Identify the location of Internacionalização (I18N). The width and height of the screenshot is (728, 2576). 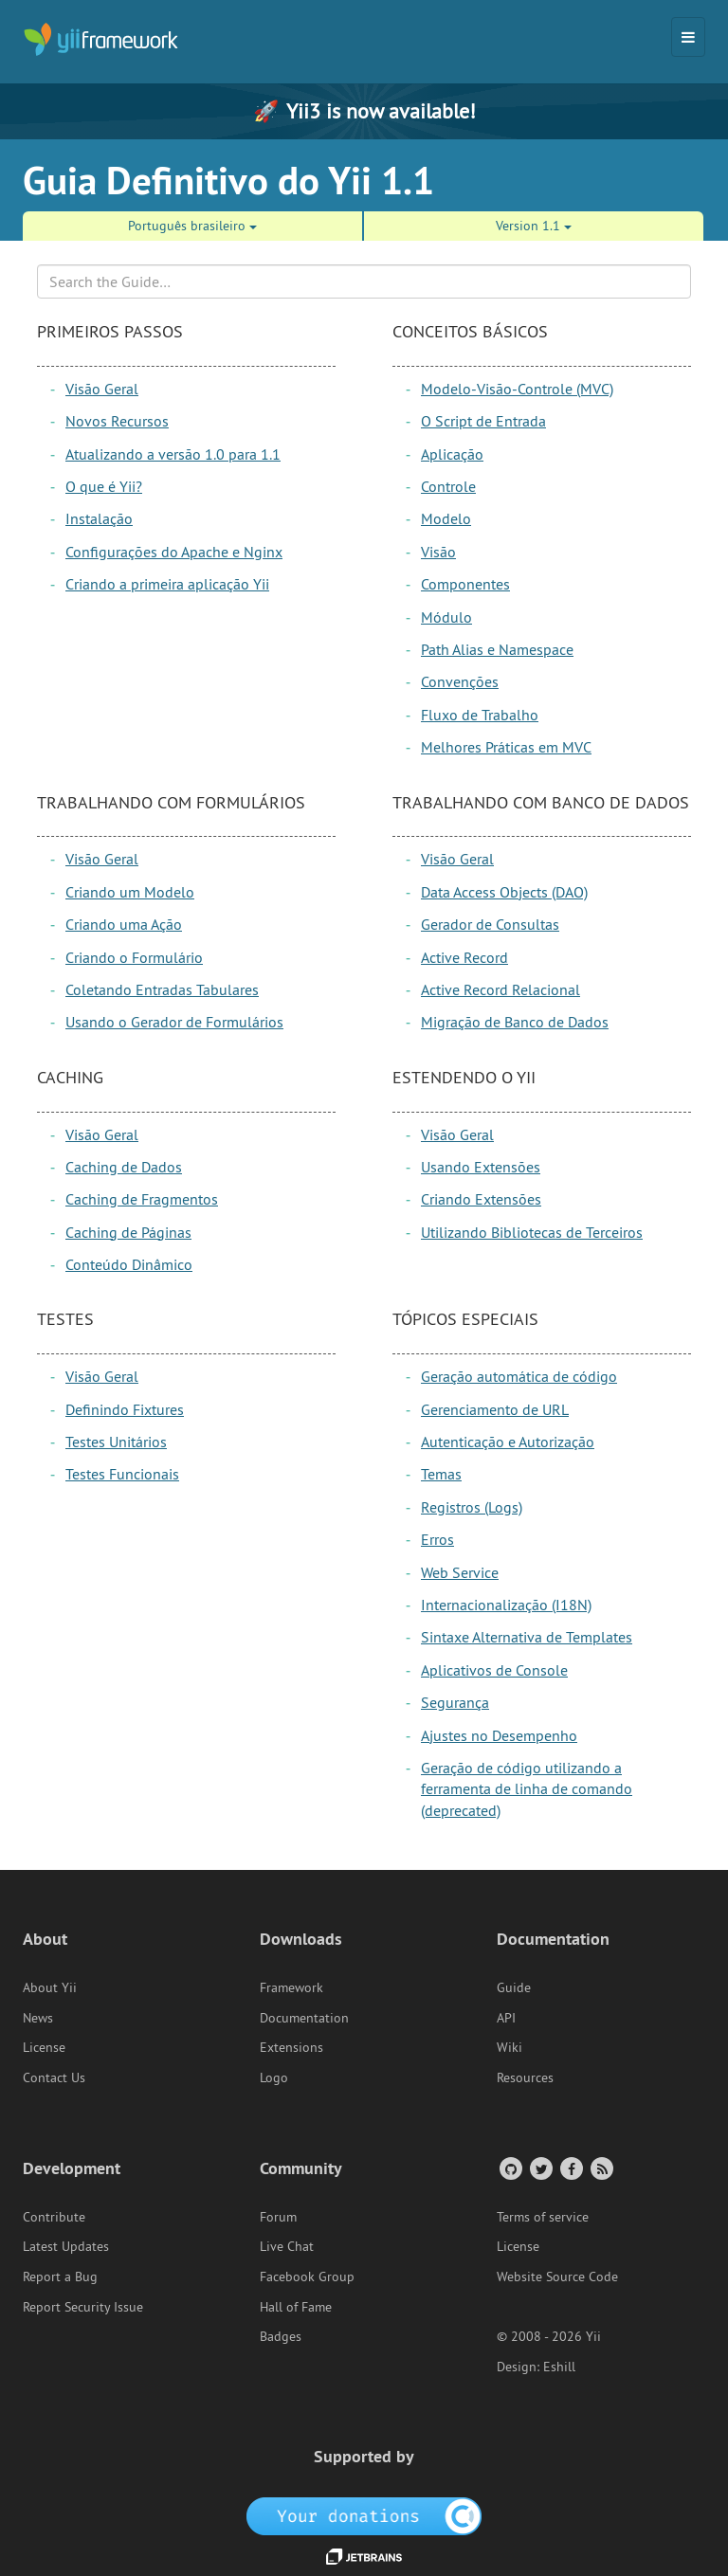
(506, 1604).